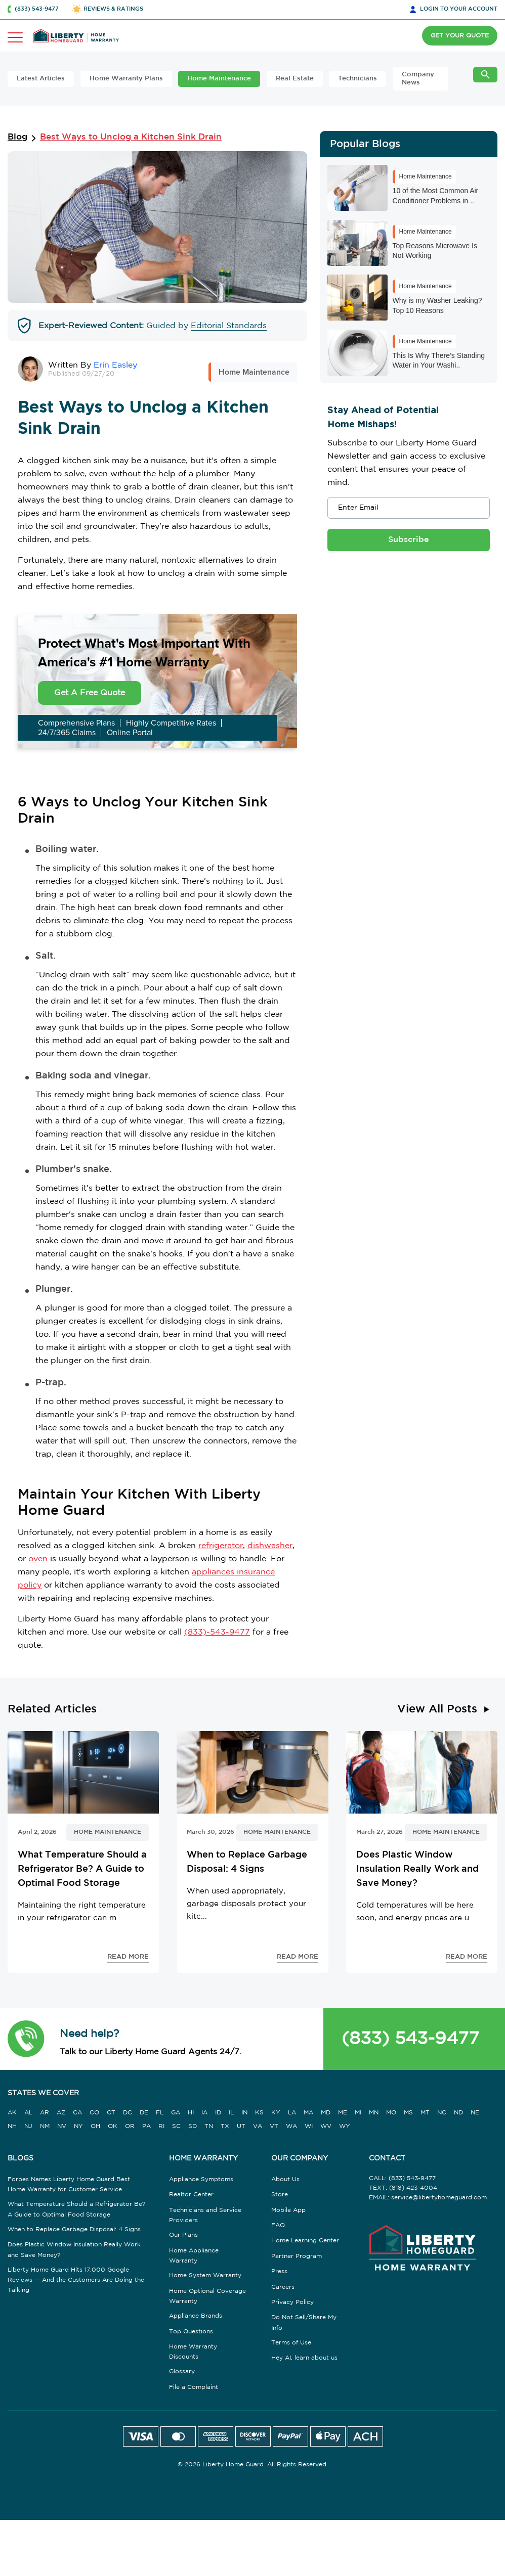  What do you see at coordinates (425, 2112) in the screenshot?
I see `MT` at bounding box center [425, 2112].